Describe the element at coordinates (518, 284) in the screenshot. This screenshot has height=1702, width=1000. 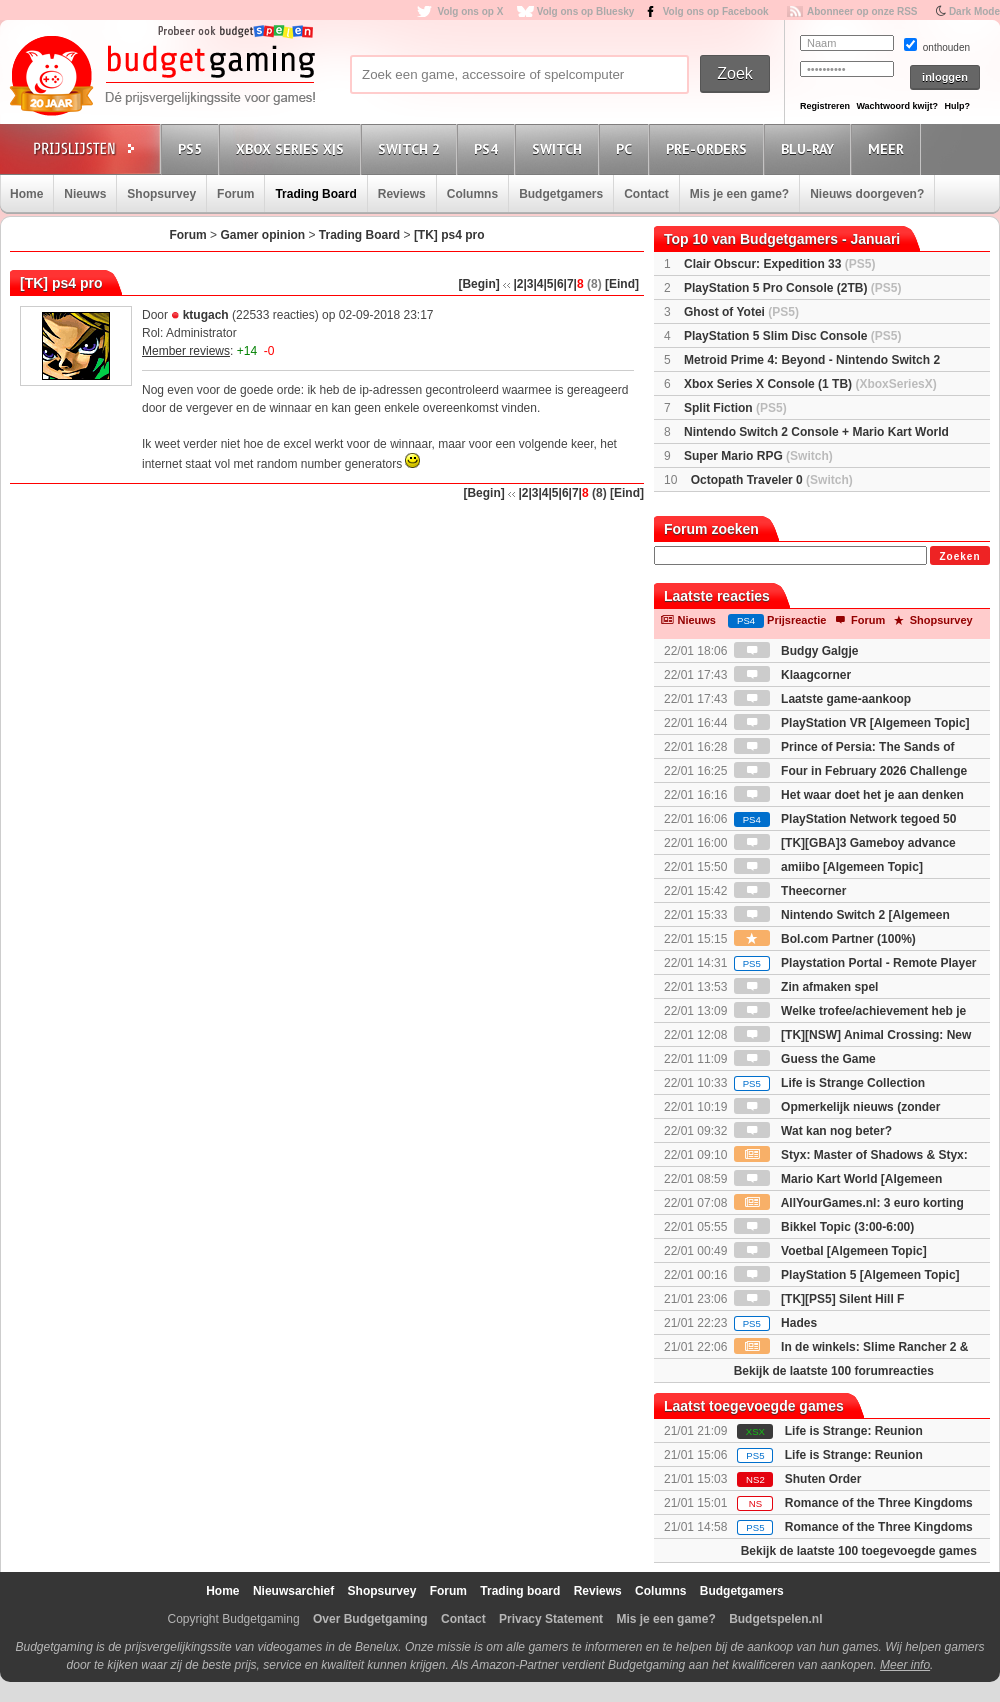
I see `|2` at that location.